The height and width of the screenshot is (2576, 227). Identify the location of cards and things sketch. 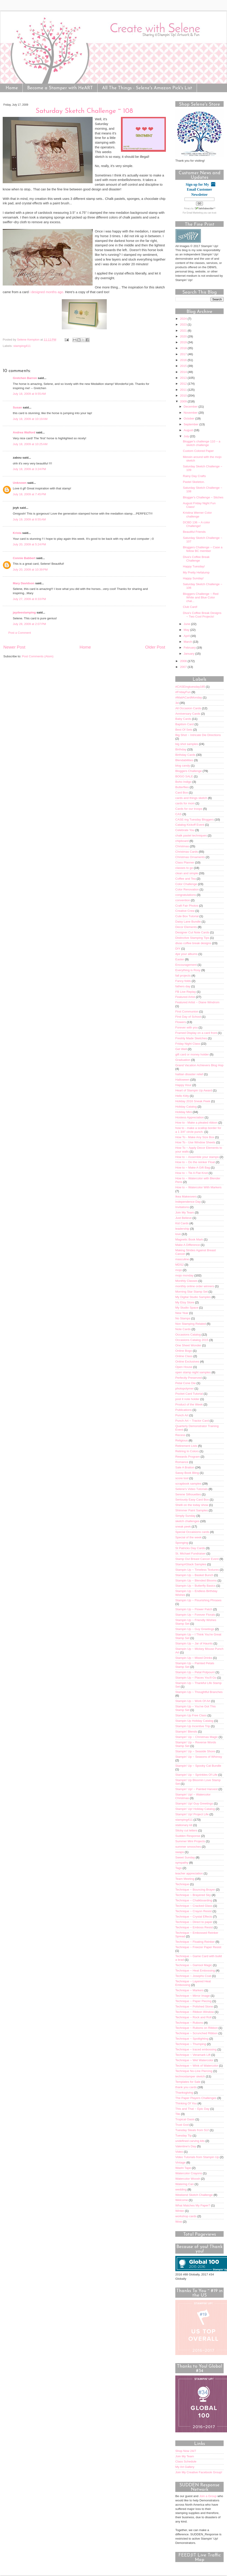
(191, 798).